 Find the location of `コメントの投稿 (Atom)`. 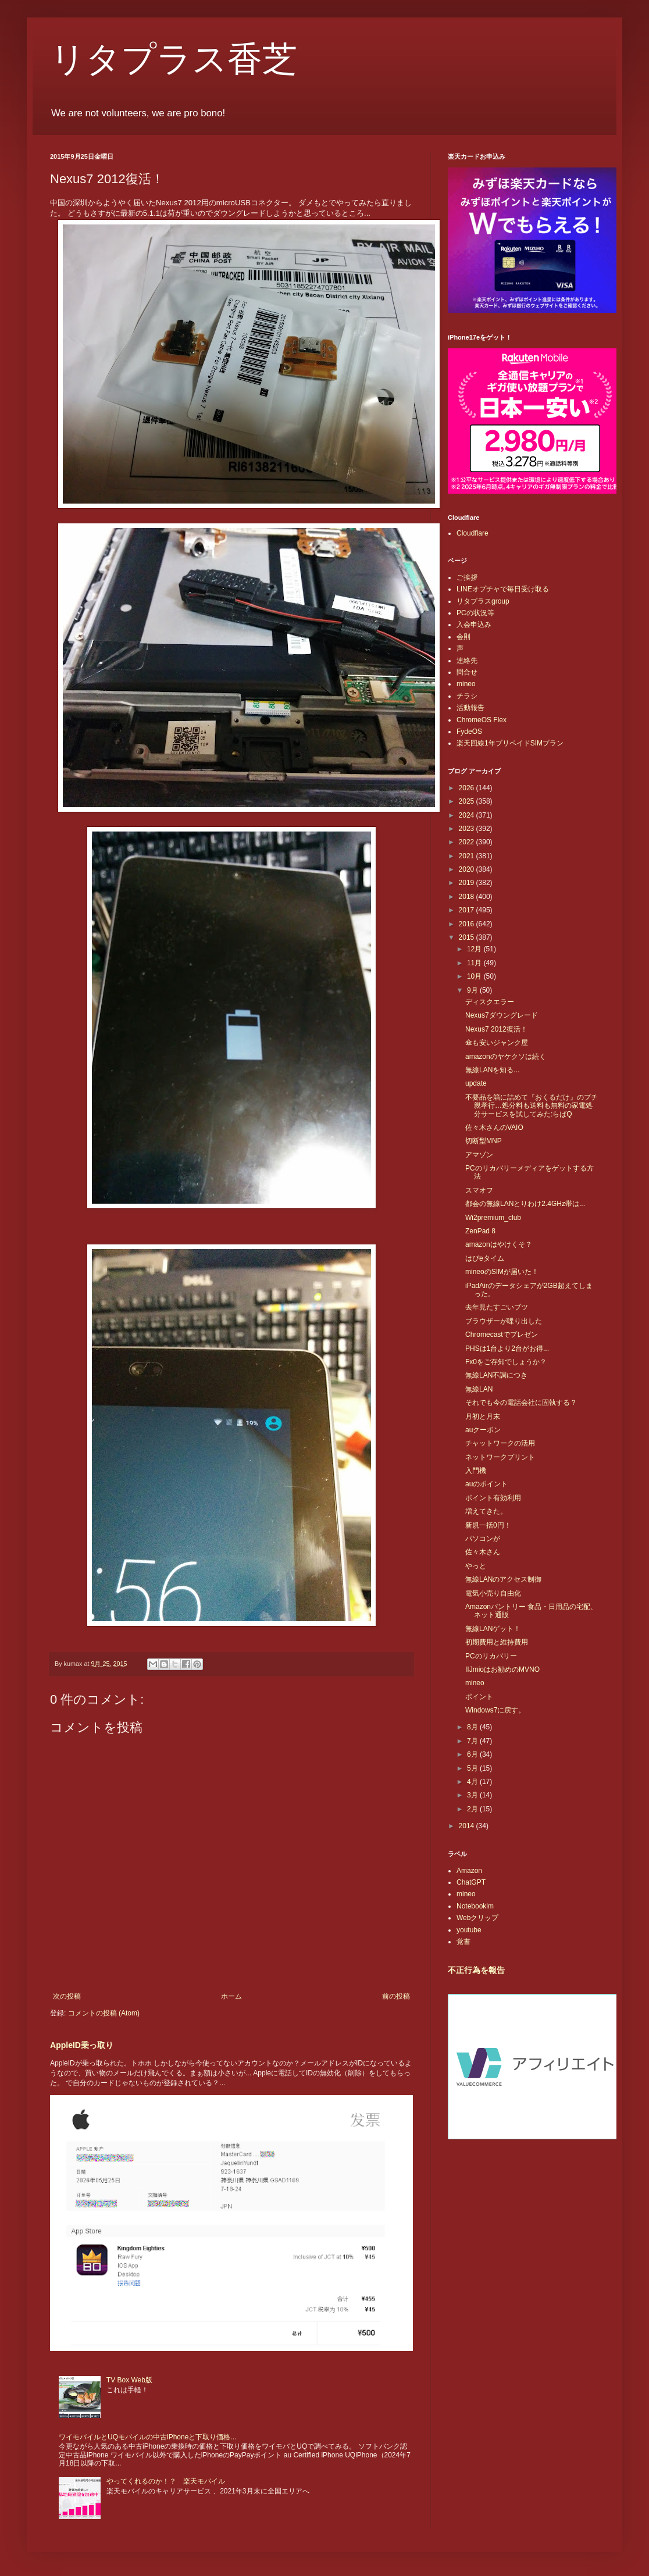

コメントの投稿 (Atom) is located at coordinates (104, 2013).